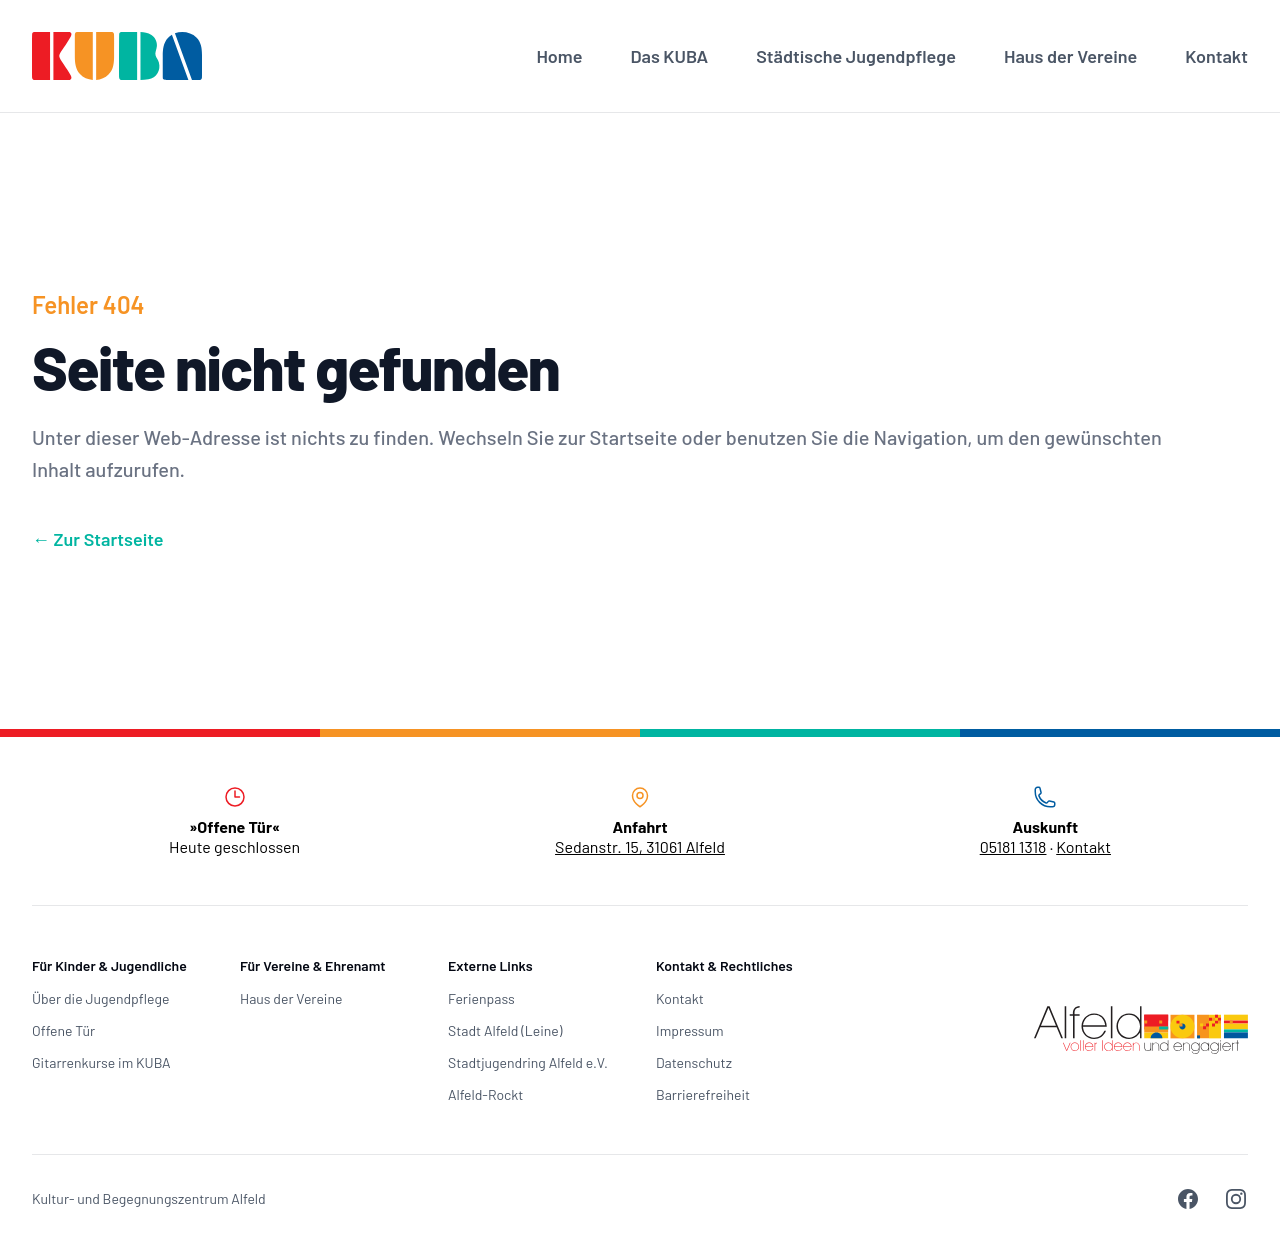 The width and height of the screenshot is (1280, 1259). I want to click on Zur Startseite, so click(98, 539).